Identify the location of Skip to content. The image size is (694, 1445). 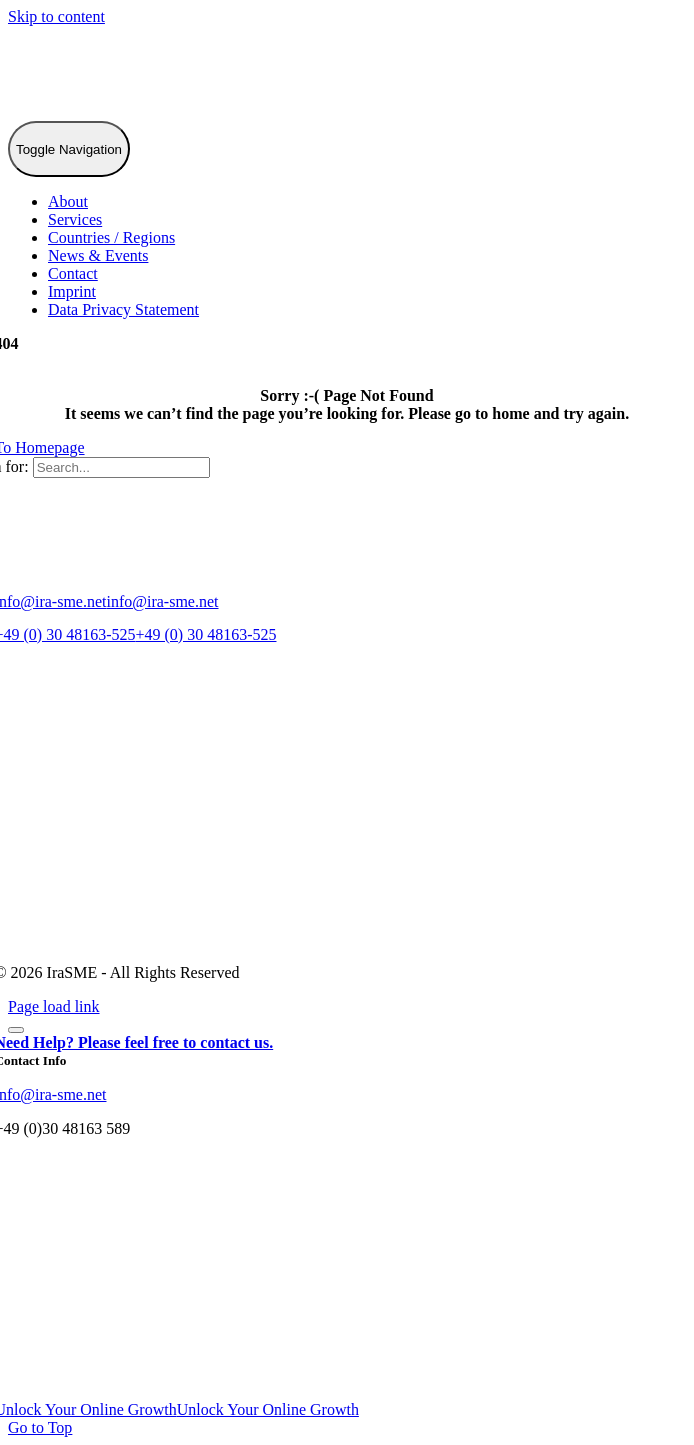
(56, 16).